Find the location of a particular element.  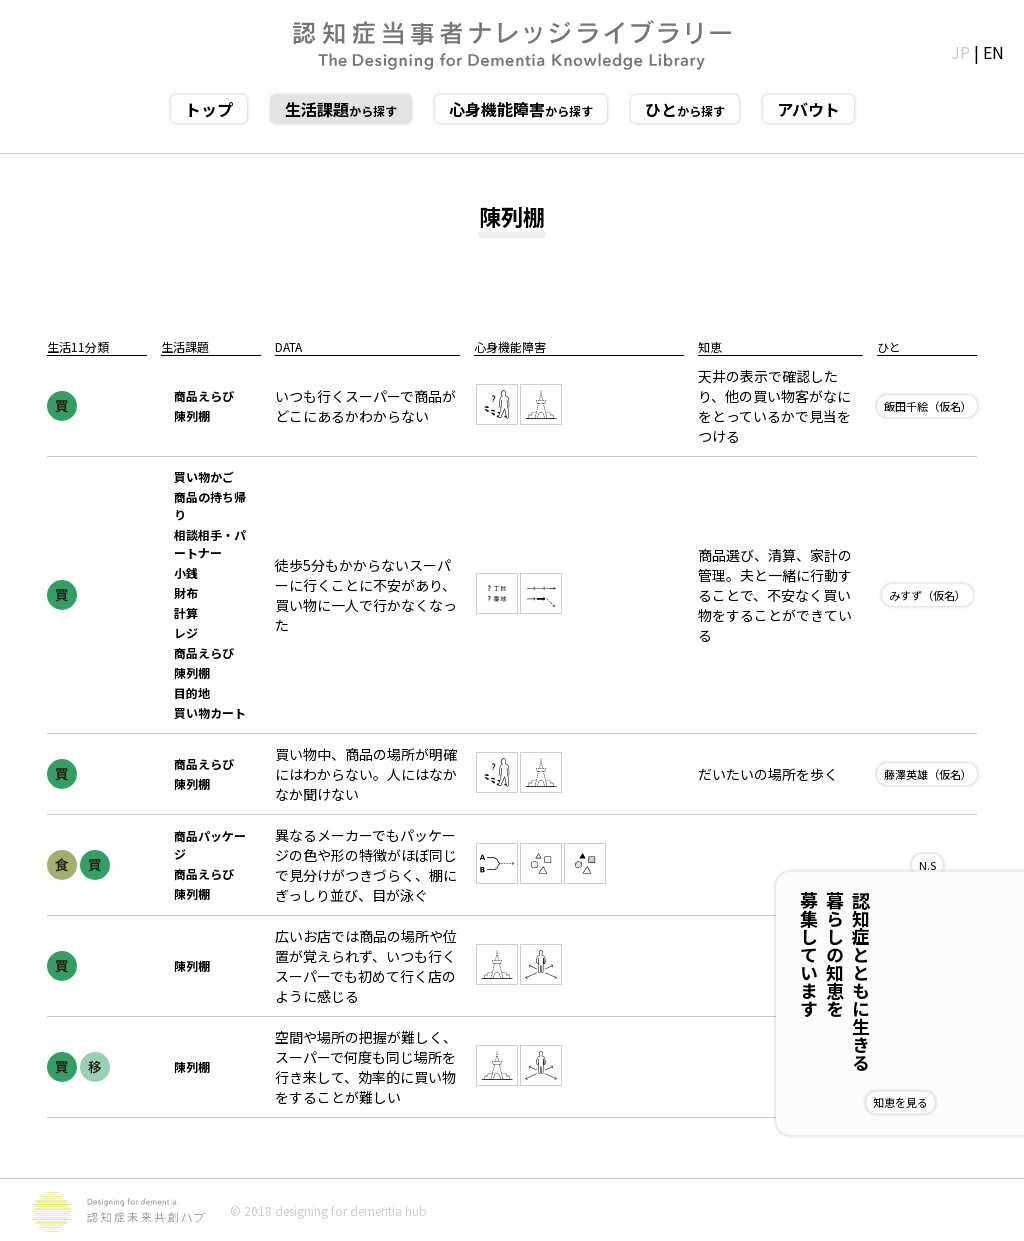

藤澤英雄（仮名） is located at coordinates (928, 774).